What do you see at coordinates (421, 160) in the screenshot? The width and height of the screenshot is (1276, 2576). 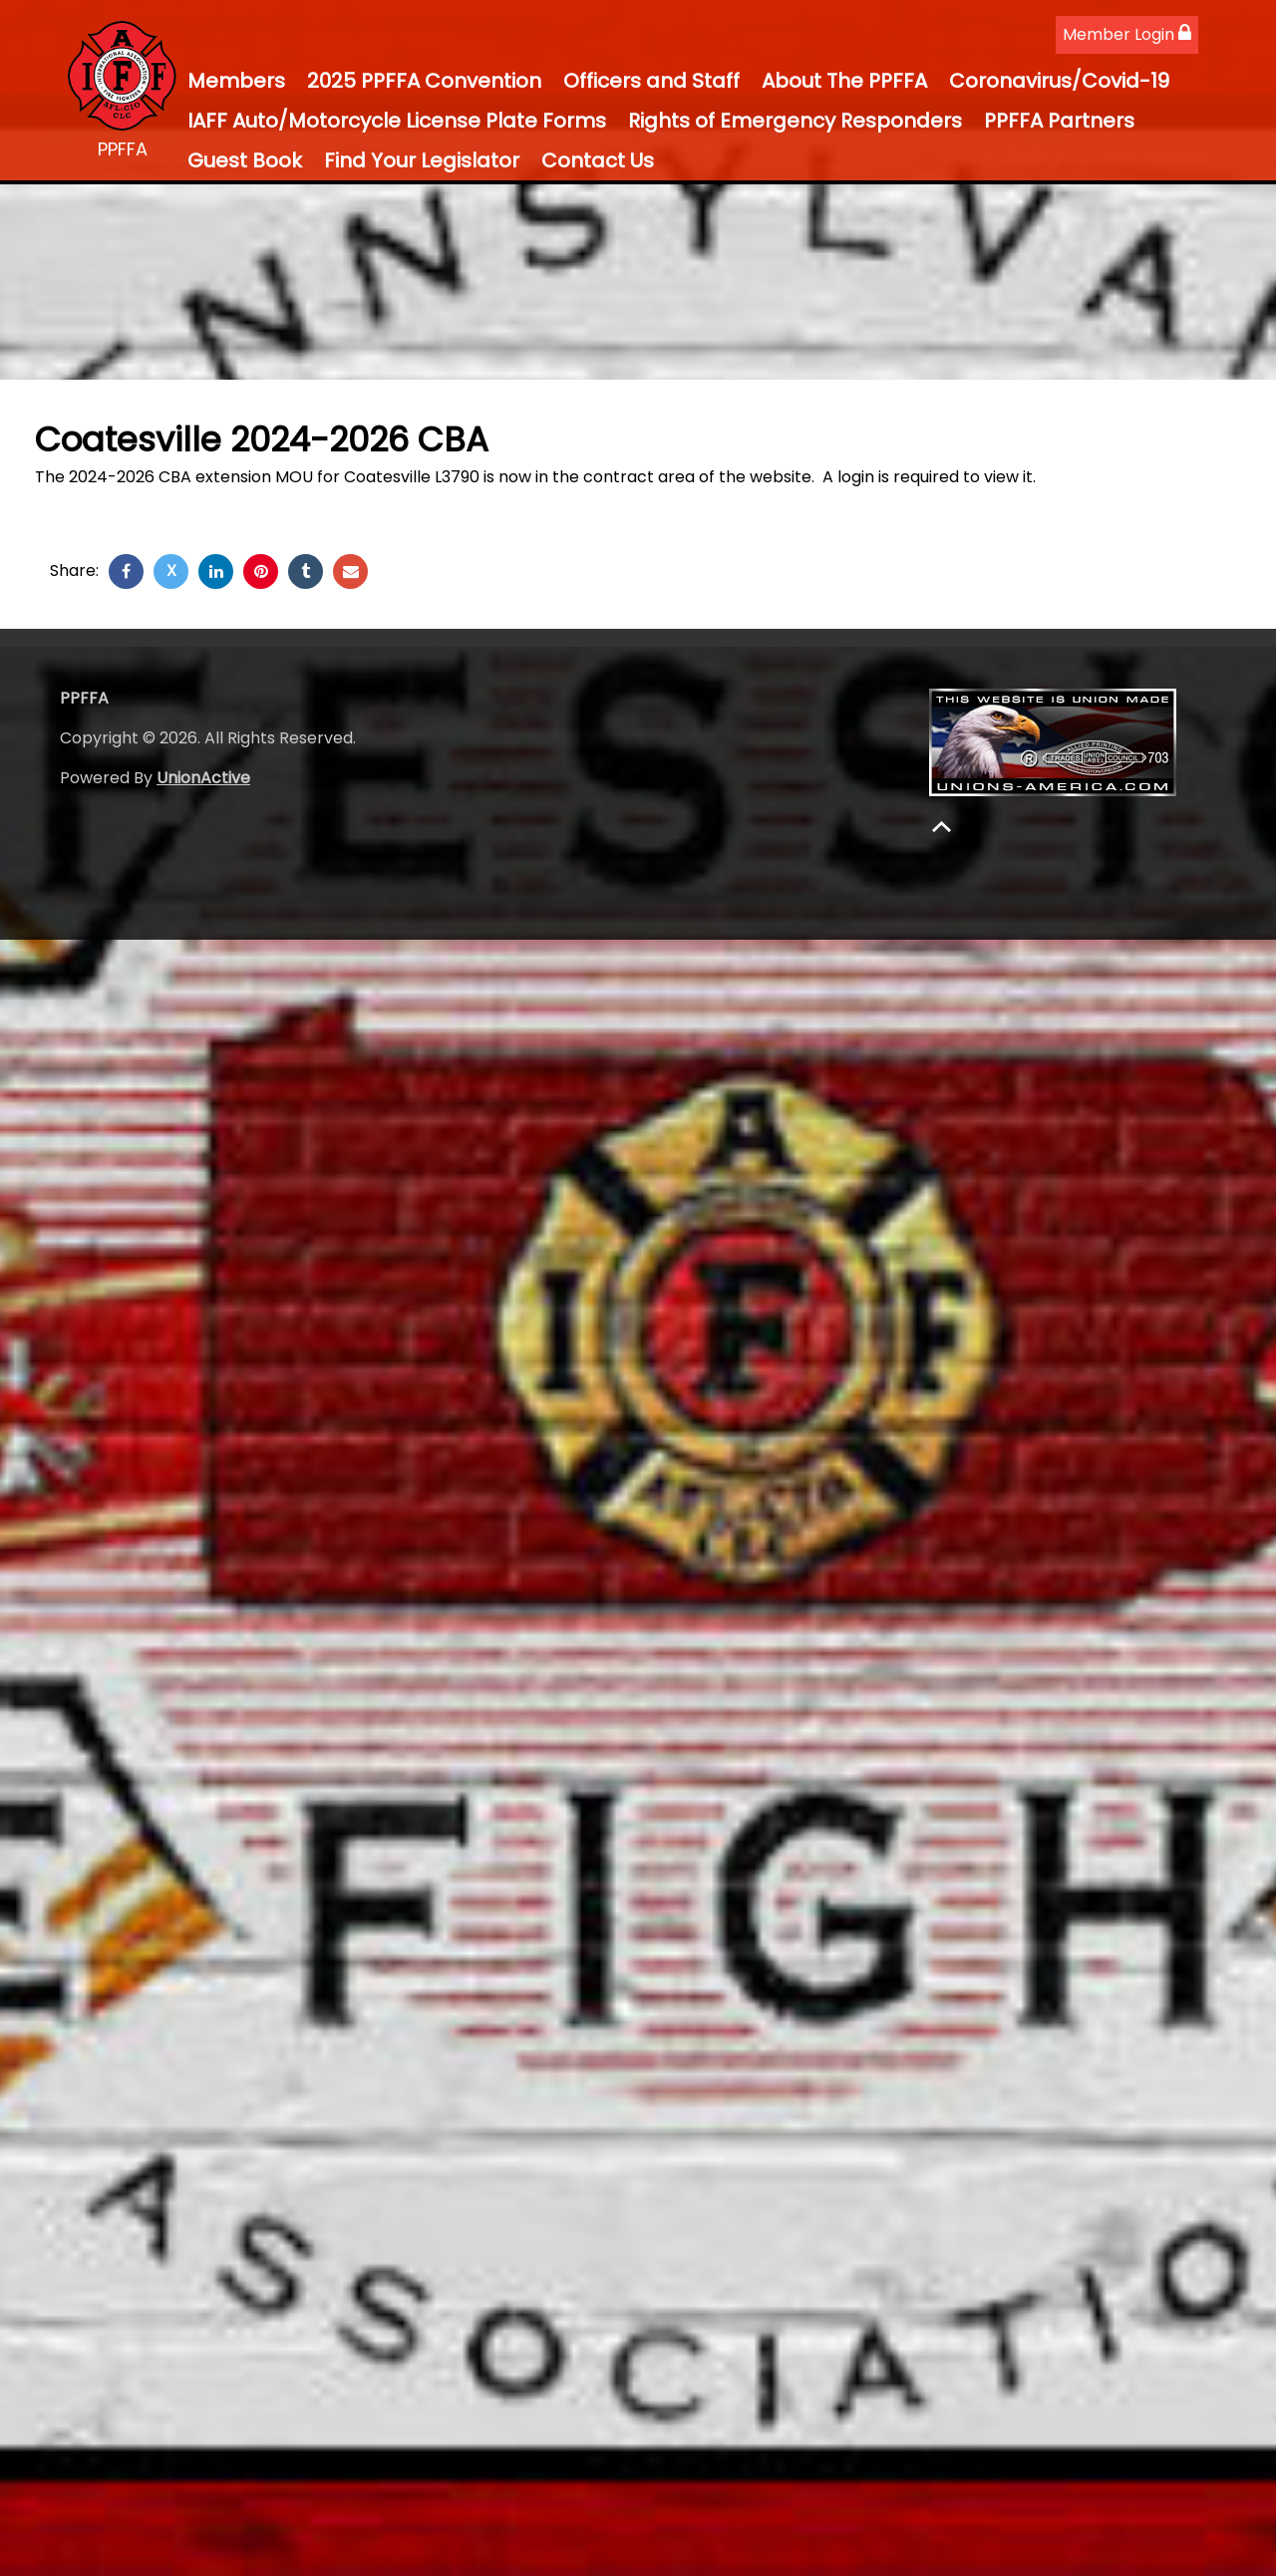 I see `Find Your Legislator` at bounding box center [421, 160].